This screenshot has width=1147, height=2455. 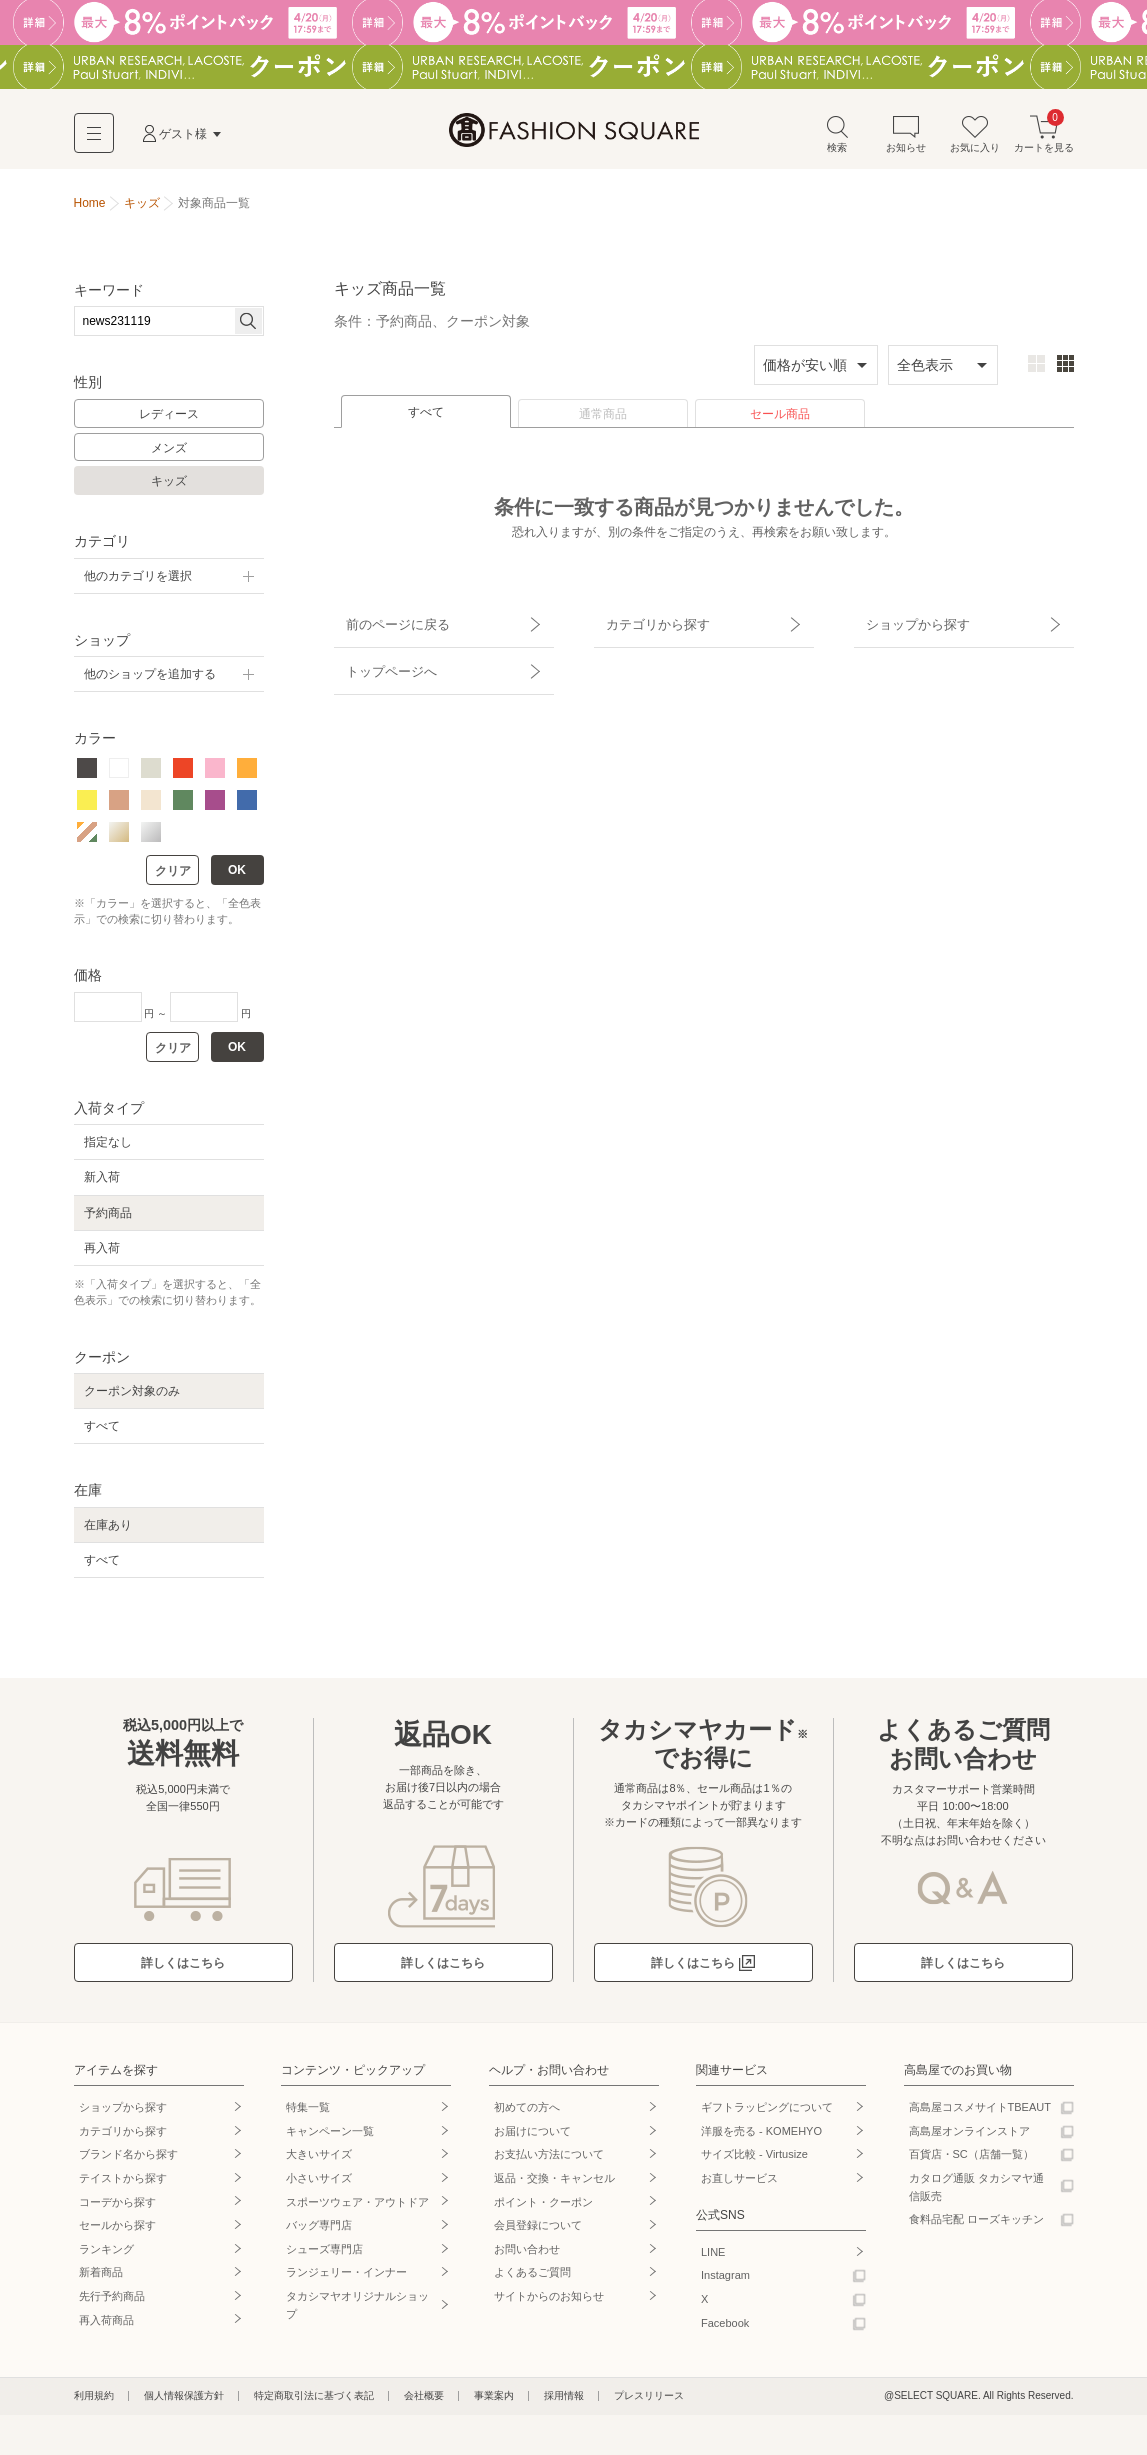 I want to click on プレスリリース, so click(x=649, y=2400).